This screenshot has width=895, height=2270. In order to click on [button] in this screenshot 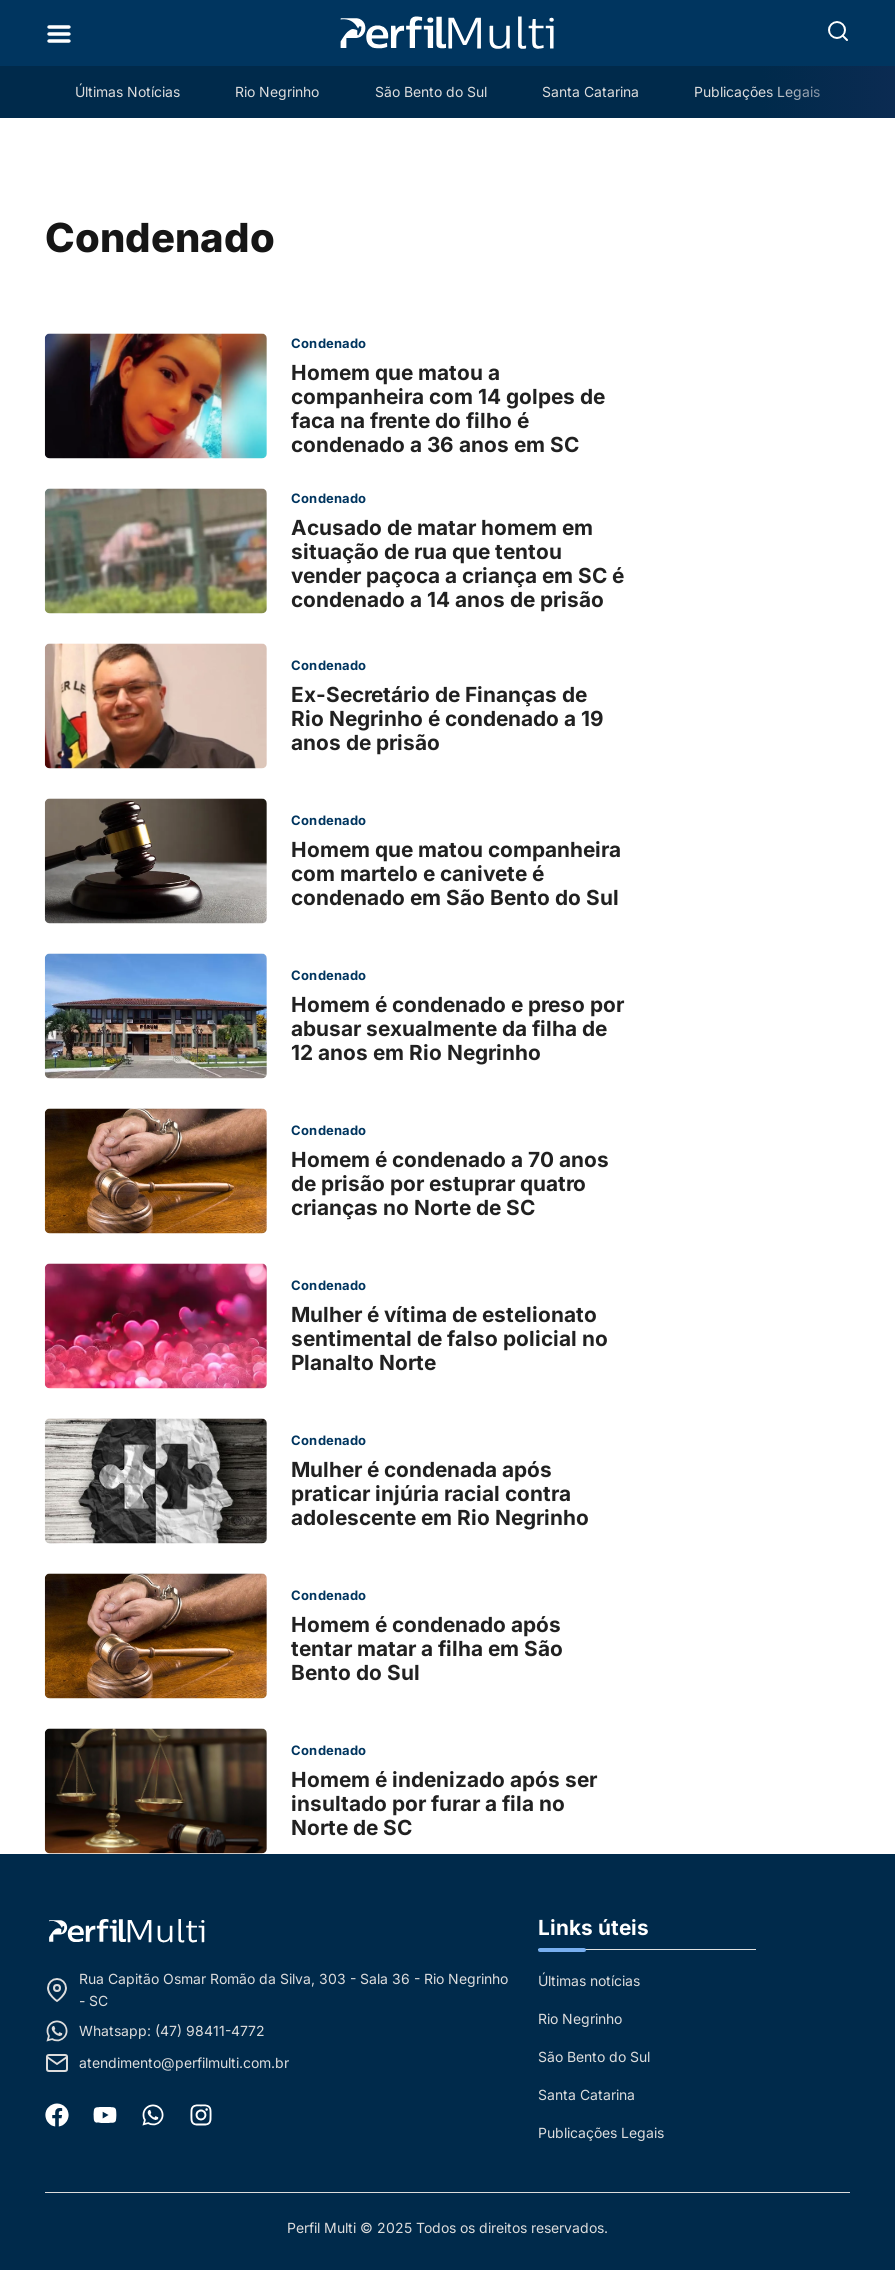, I will do `click(838, 31)`.